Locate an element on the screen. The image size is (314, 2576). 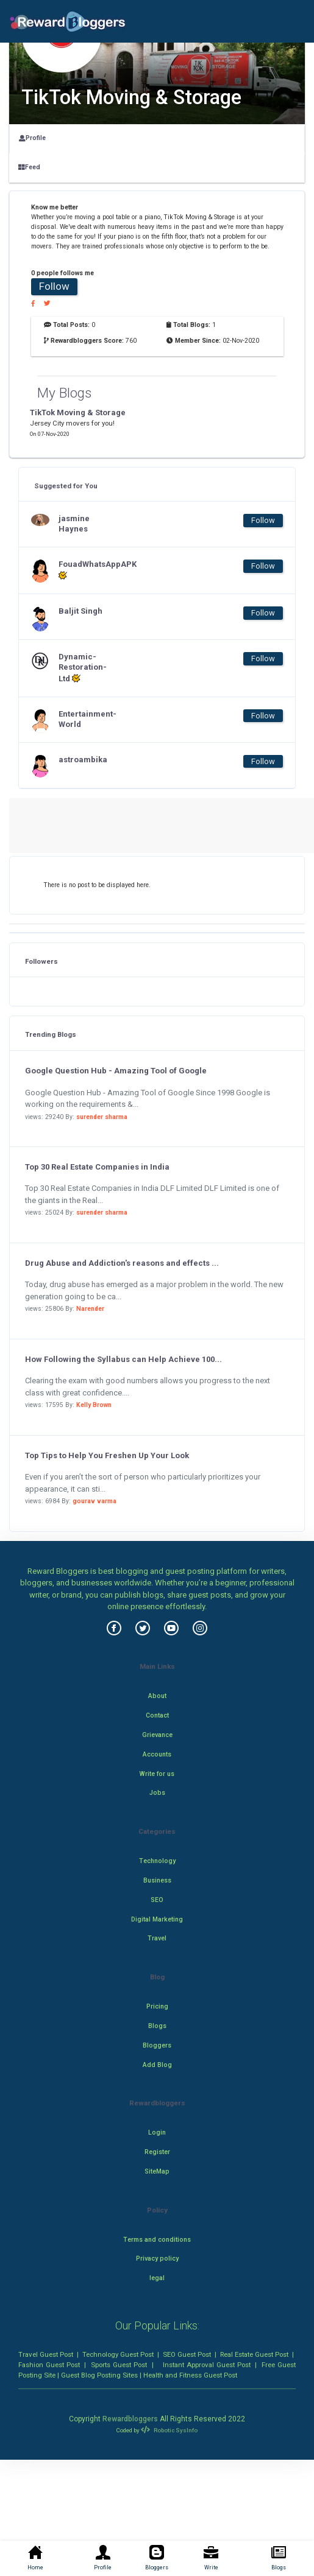
About is located at coordinates (157, 1696).